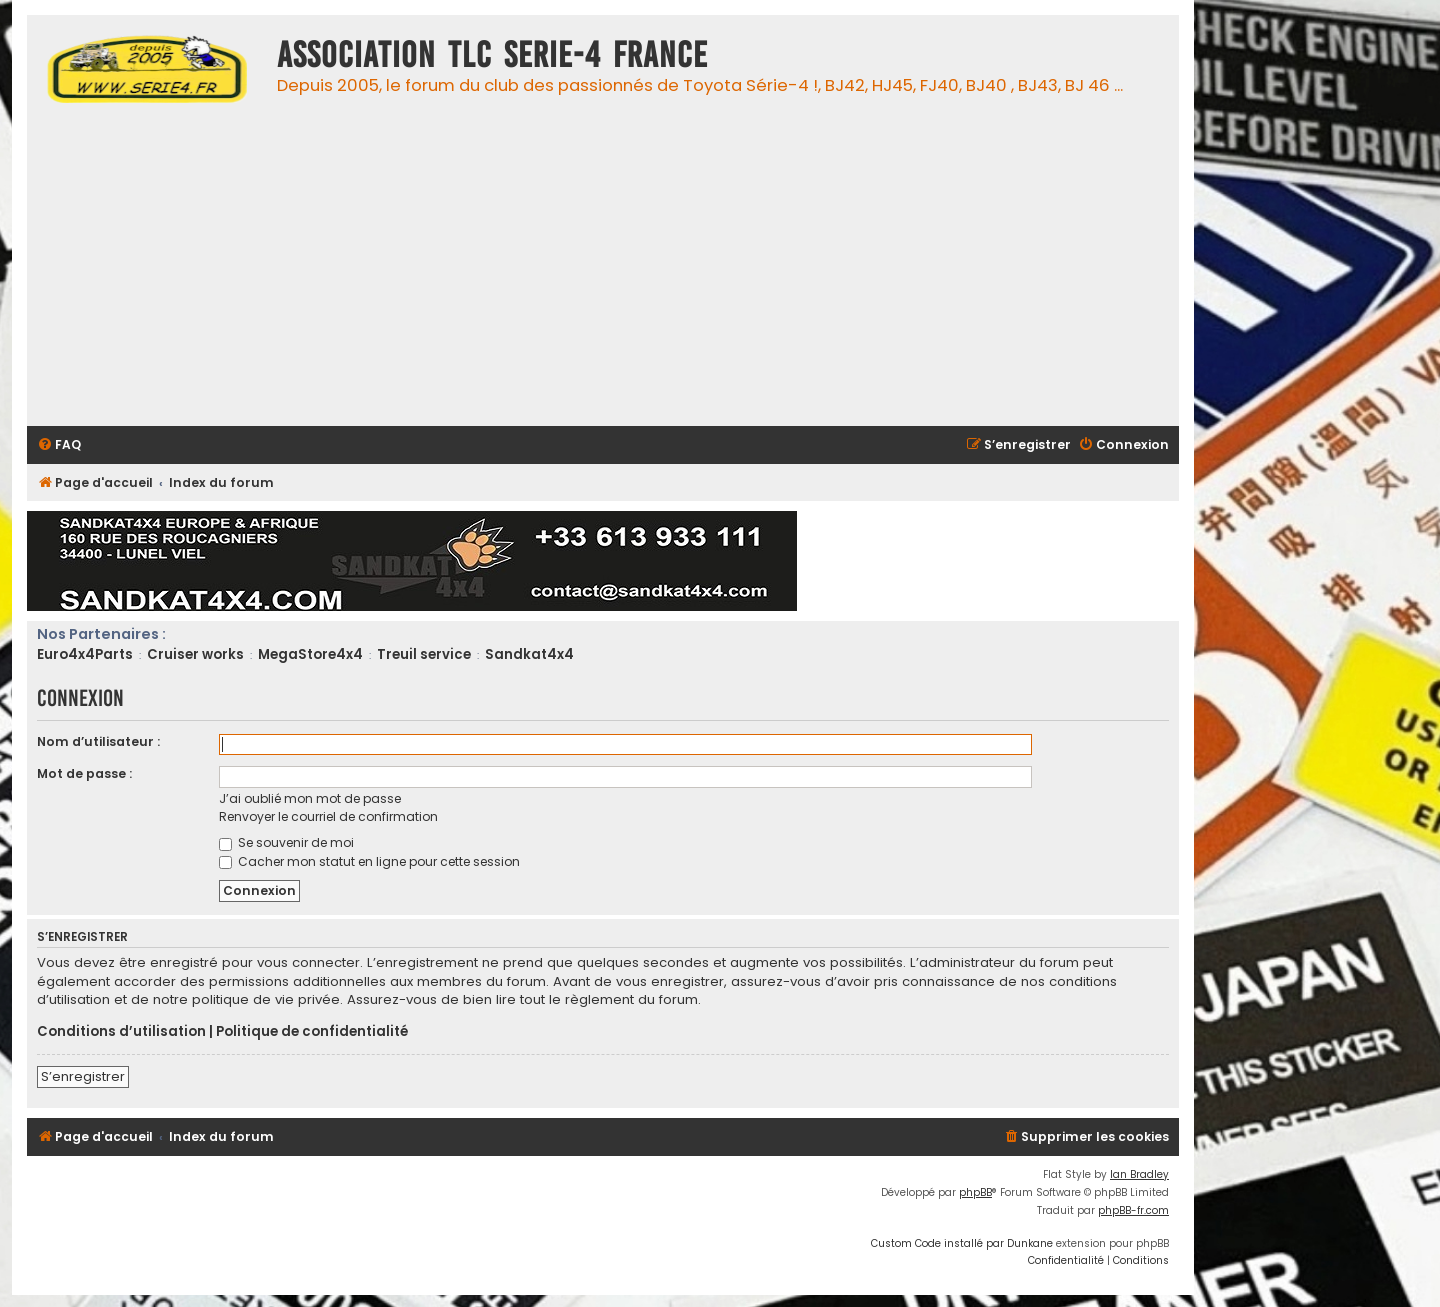  Describe the element at coordinates (975, 1192) in the screenshot. I see `phpBB` at that location.